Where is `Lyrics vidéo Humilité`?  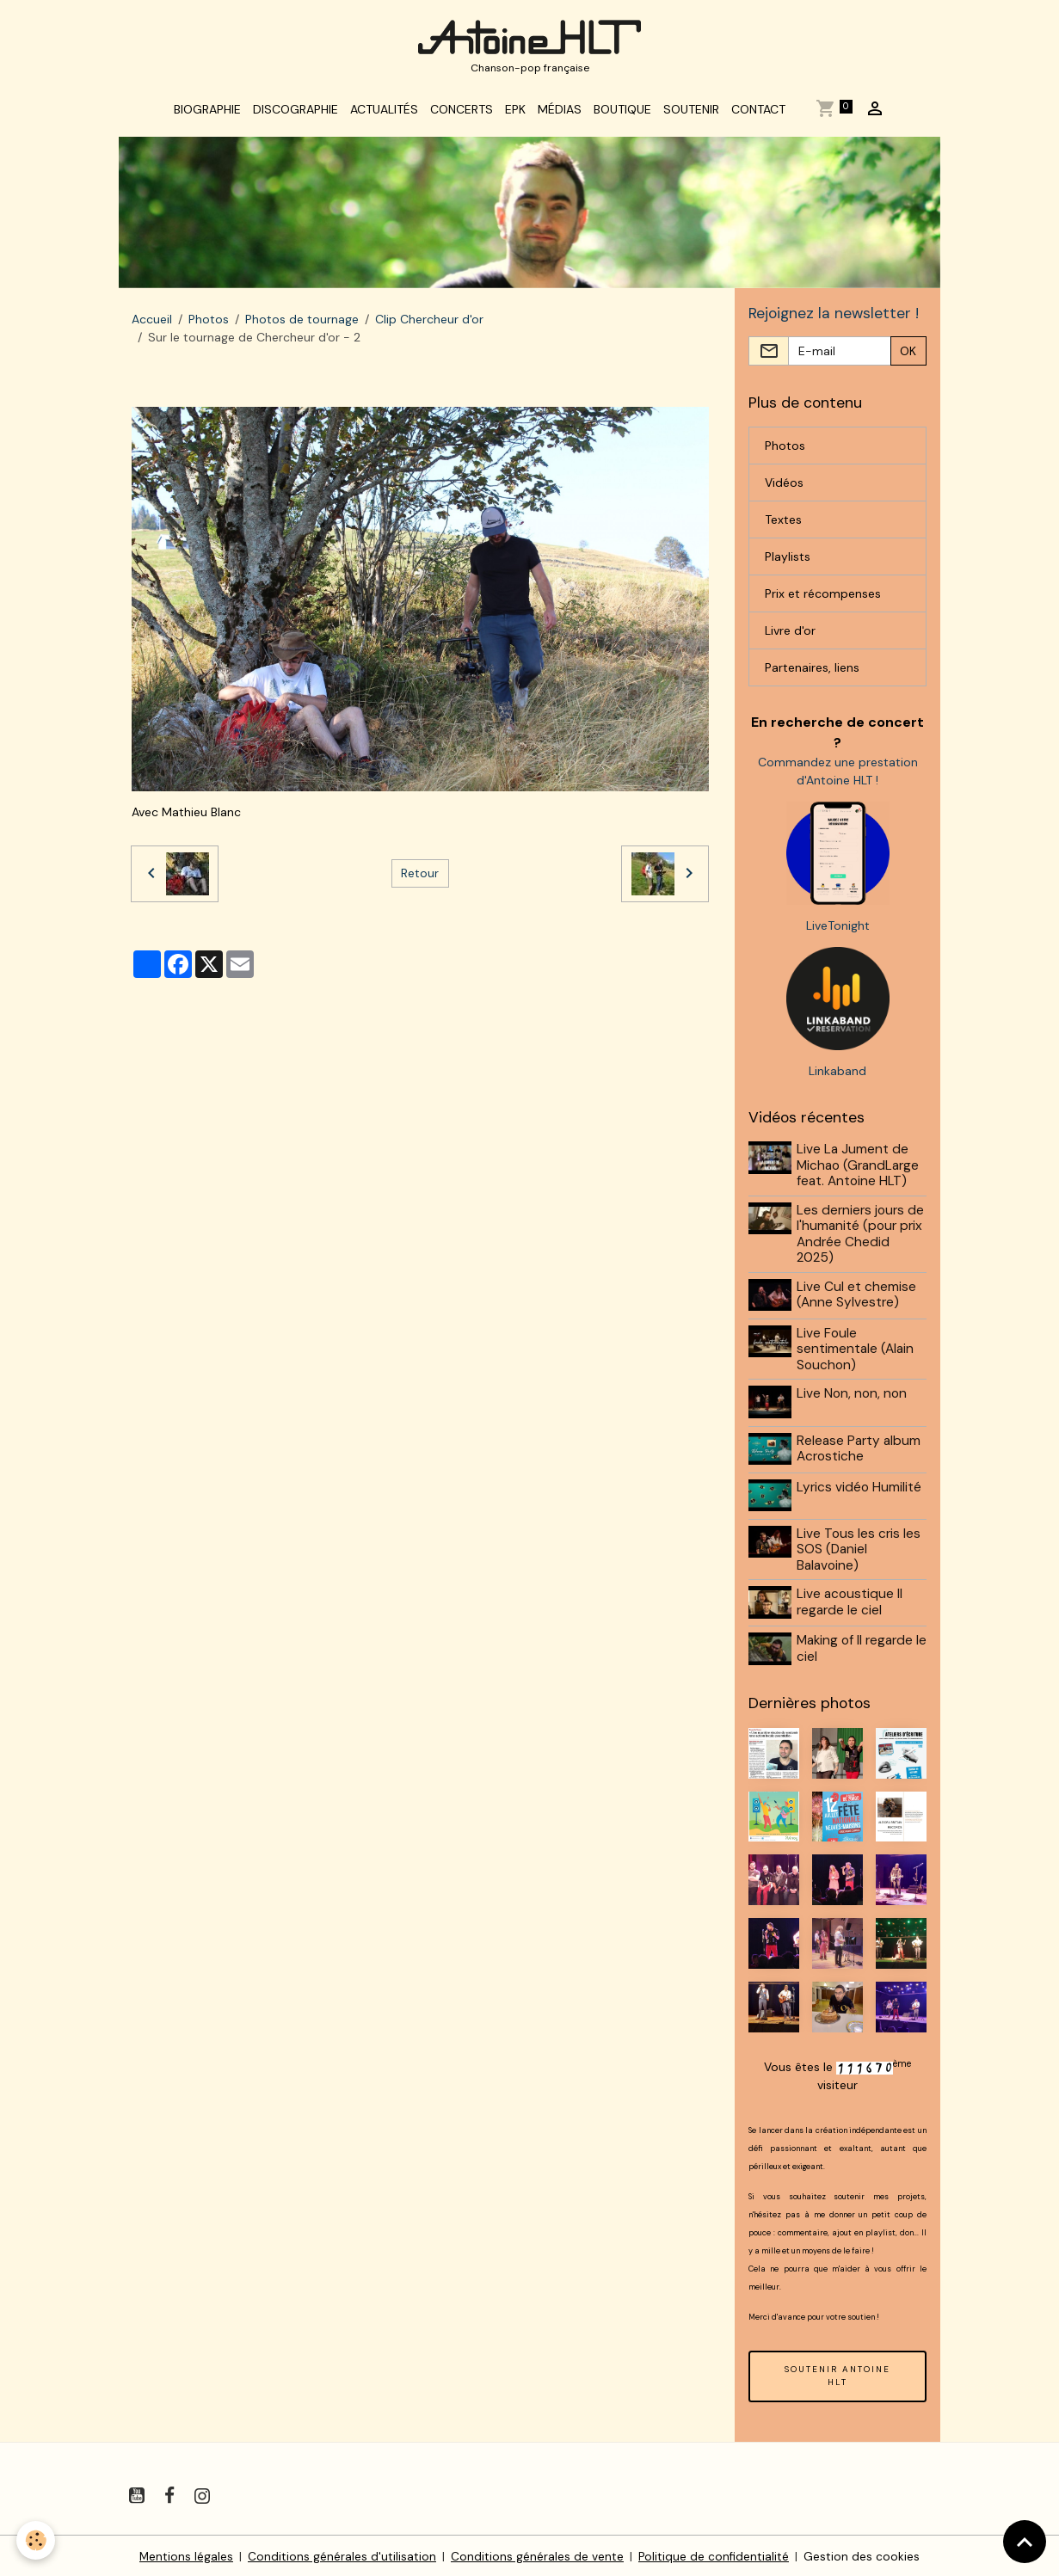 Lyrics vidéo Humilité is located at coordinates (859, 1488).